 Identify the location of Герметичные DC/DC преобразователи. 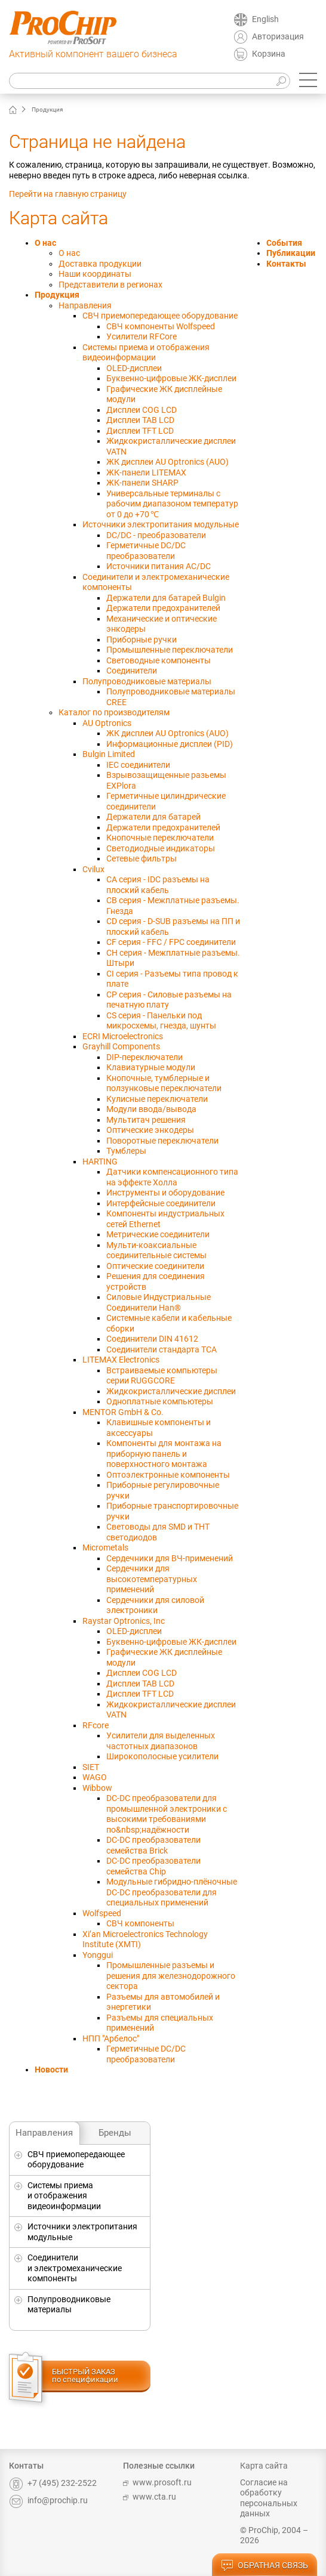
(146, 550).